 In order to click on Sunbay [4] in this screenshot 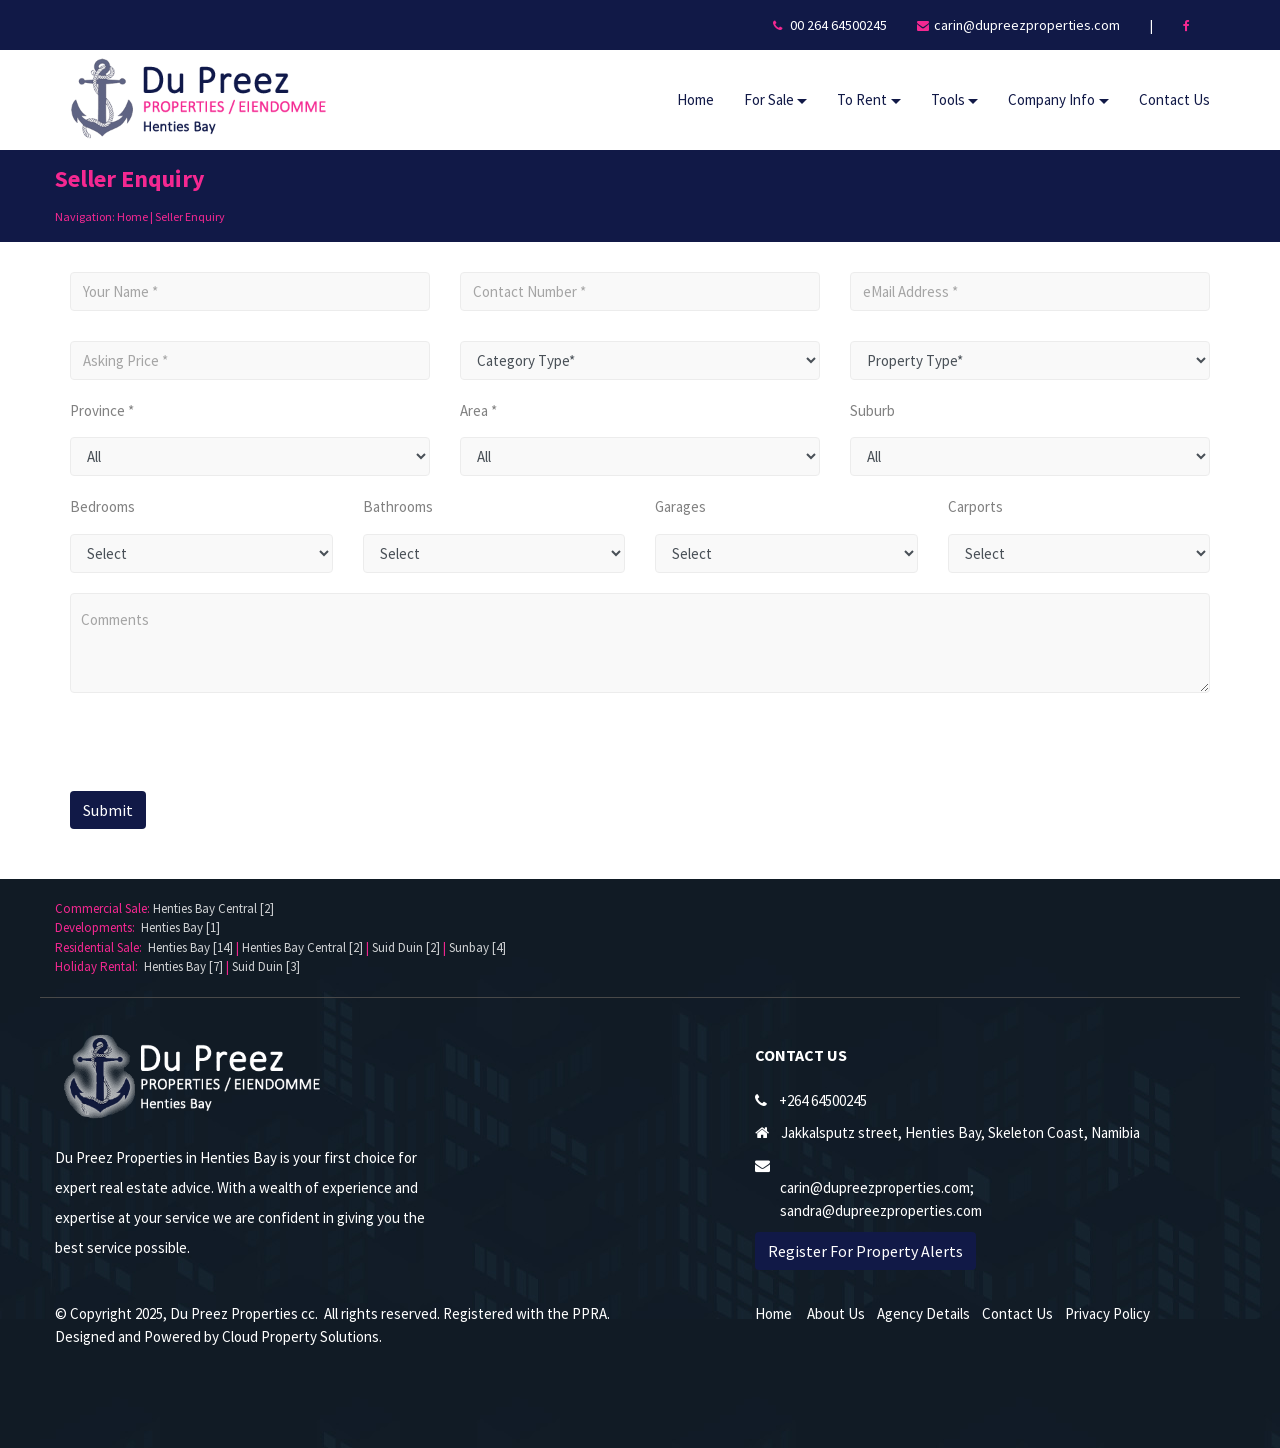, I will do `click(477, 947)`.